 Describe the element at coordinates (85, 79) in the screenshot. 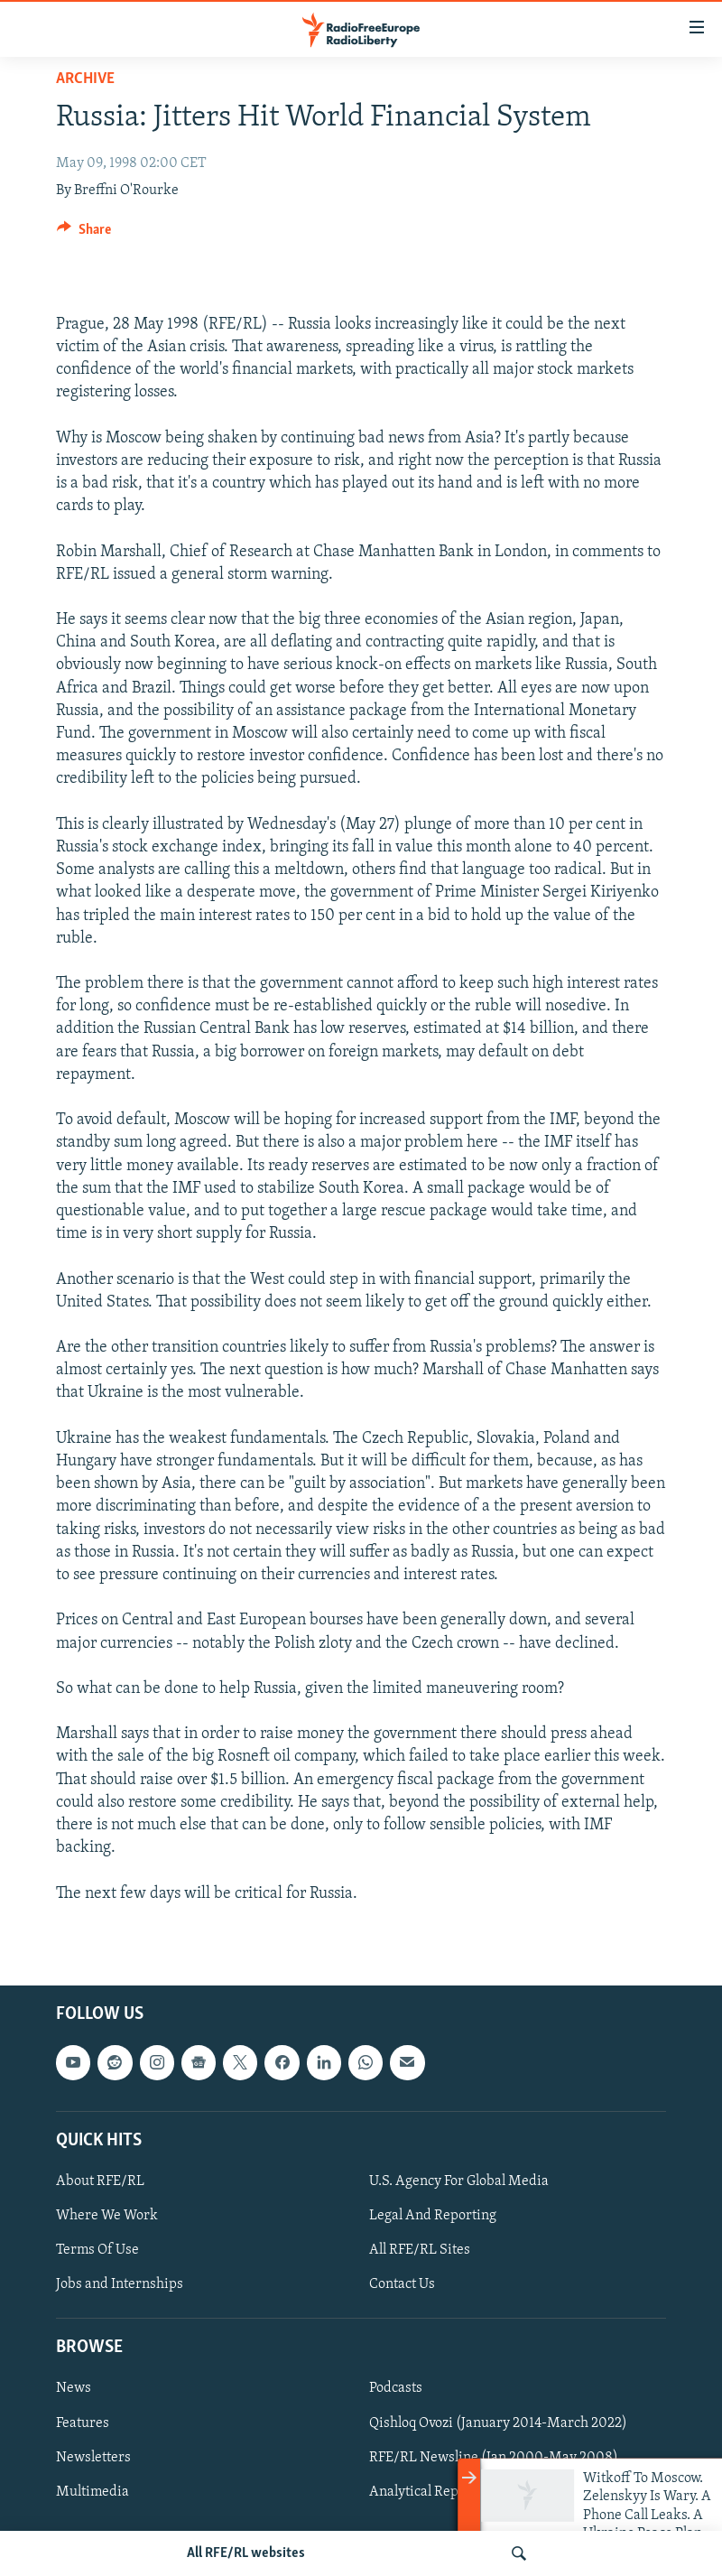

I see `Archive` at that location.